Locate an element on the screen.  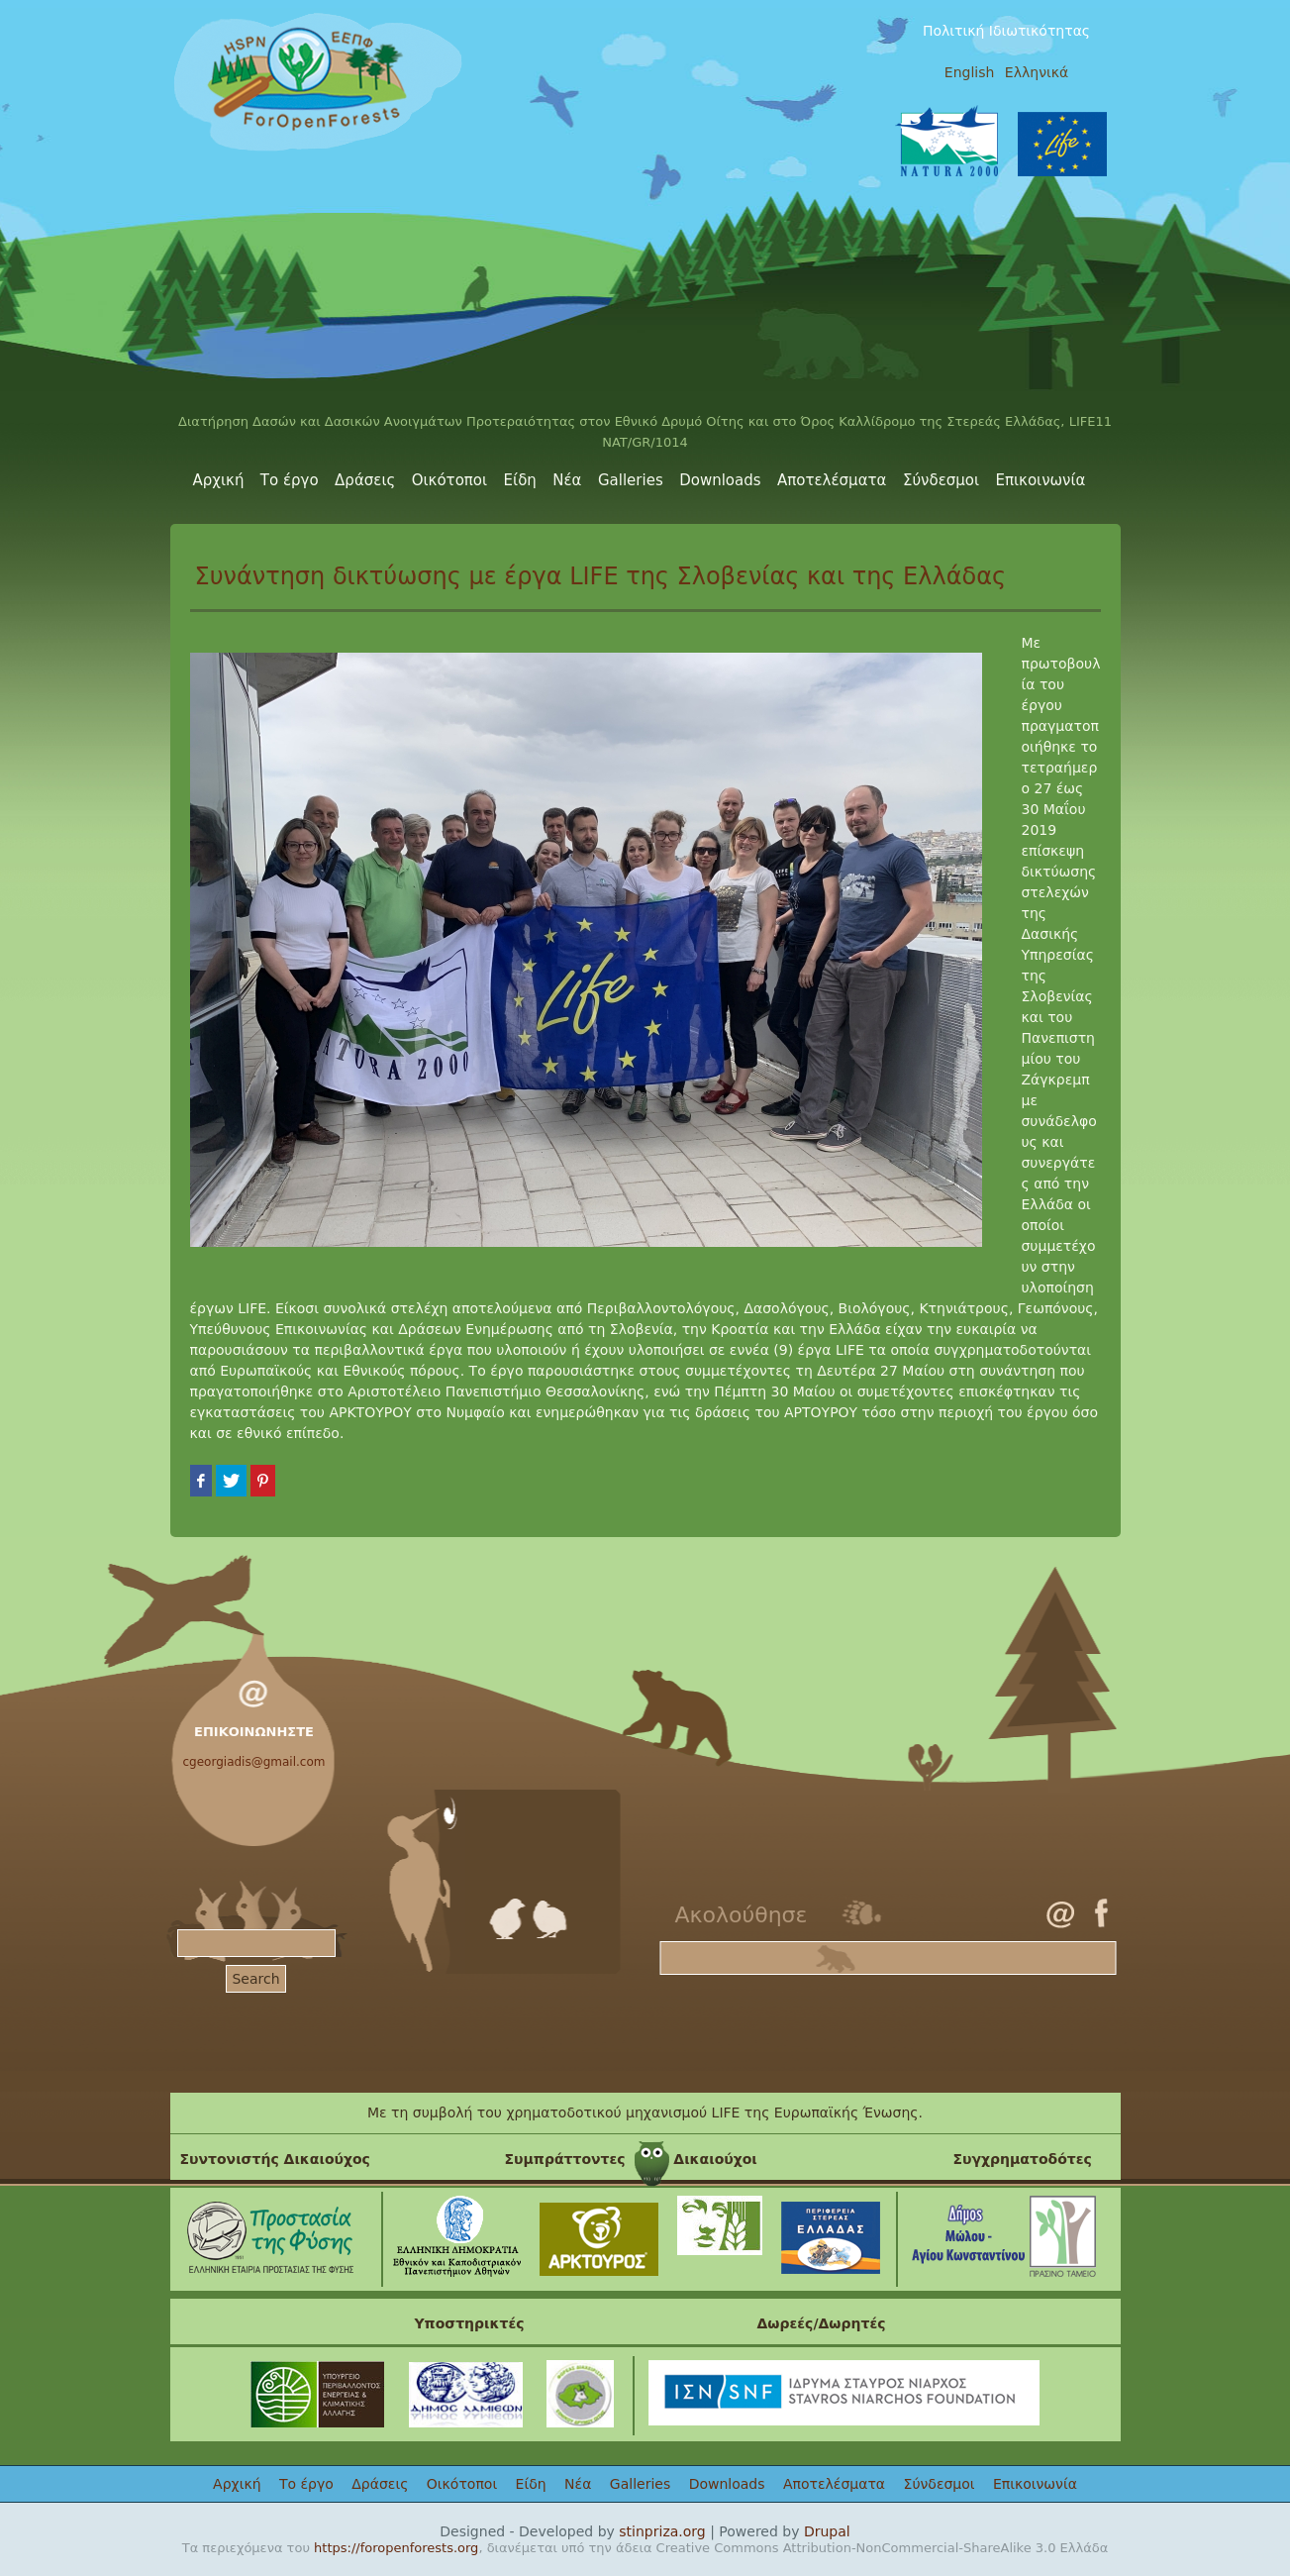
Ελληνικά is located at coordinates (1036, 72).